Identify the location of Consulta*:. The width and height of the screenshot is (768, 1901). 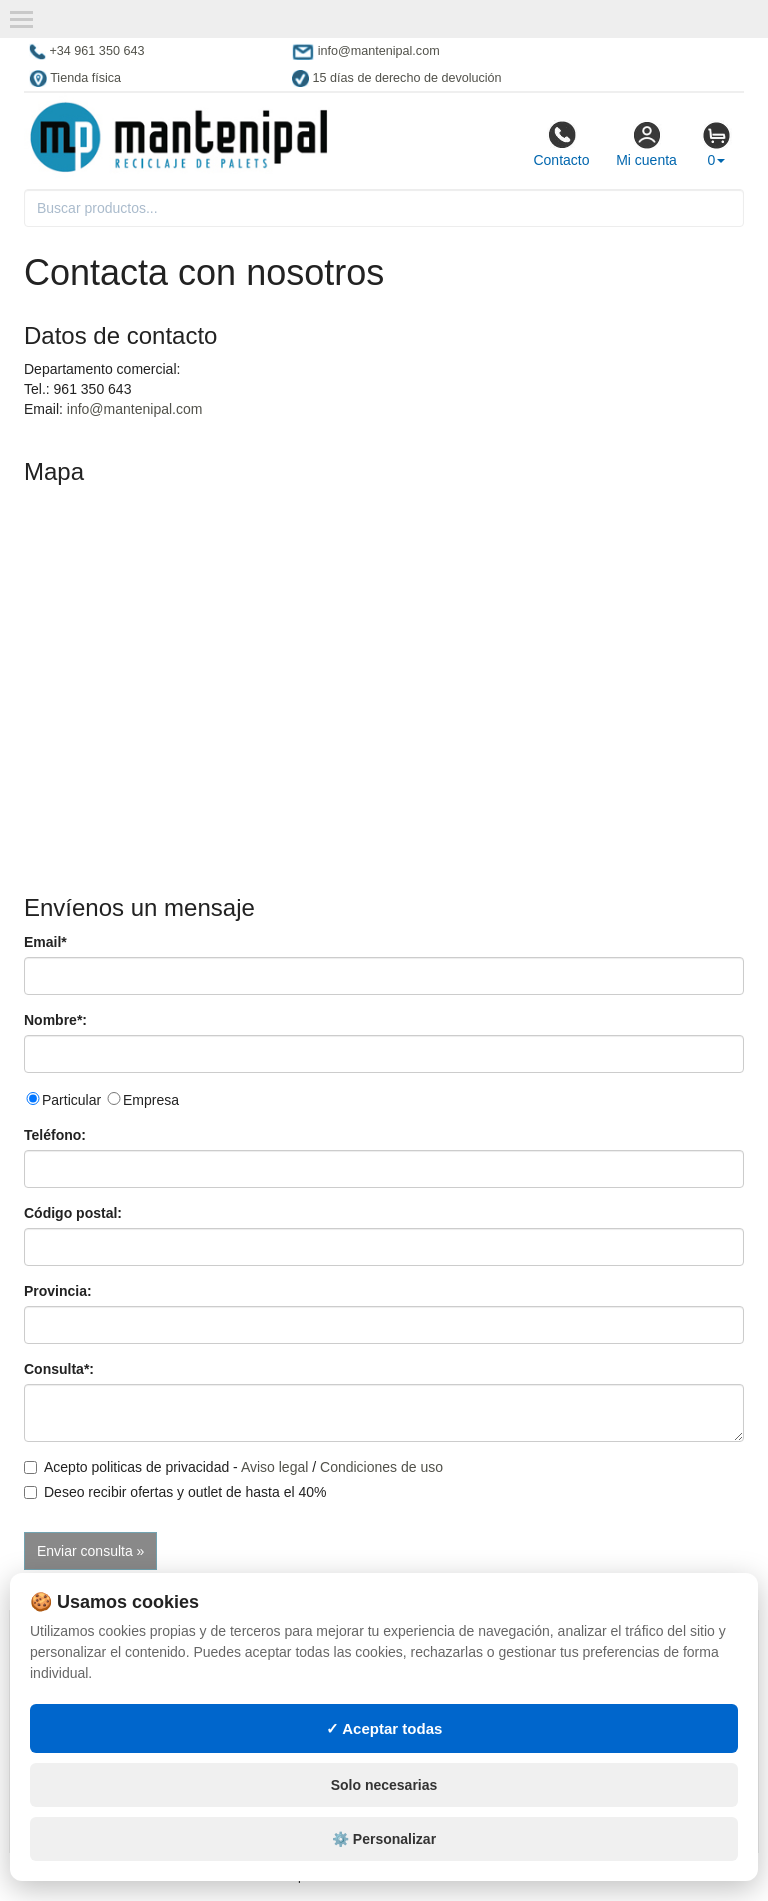
(59, 1369).